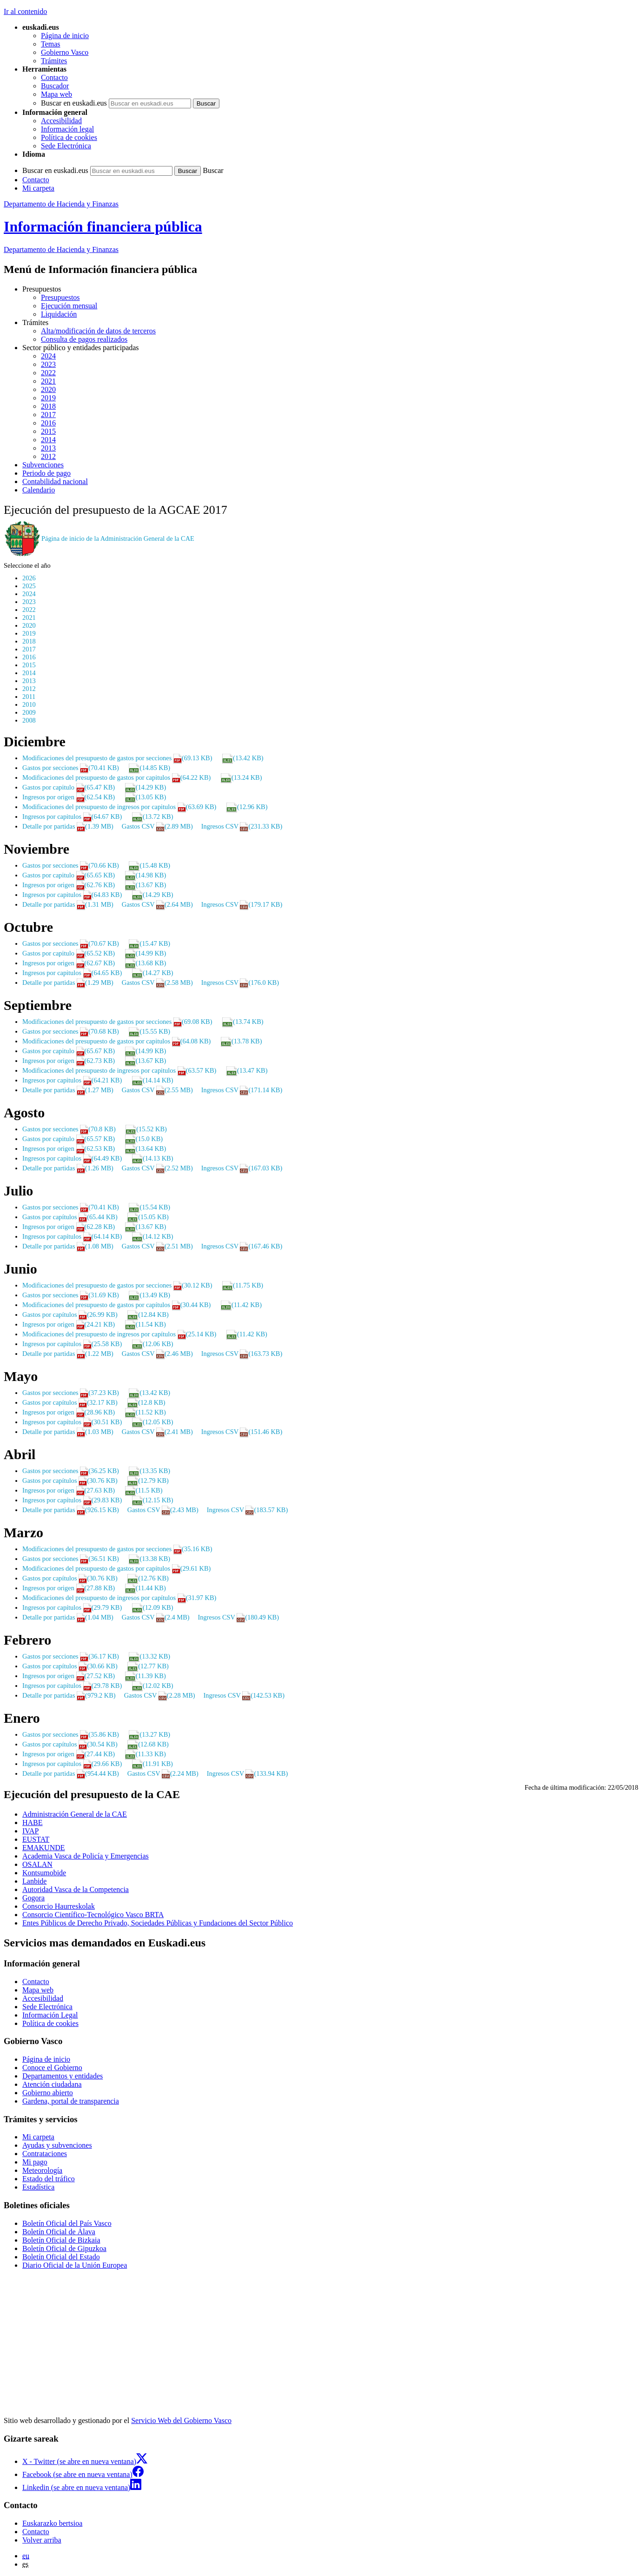  Describe the element at coordinates (74, 1814) in the screenshot. I see `Administración General de la CAE` at that location.